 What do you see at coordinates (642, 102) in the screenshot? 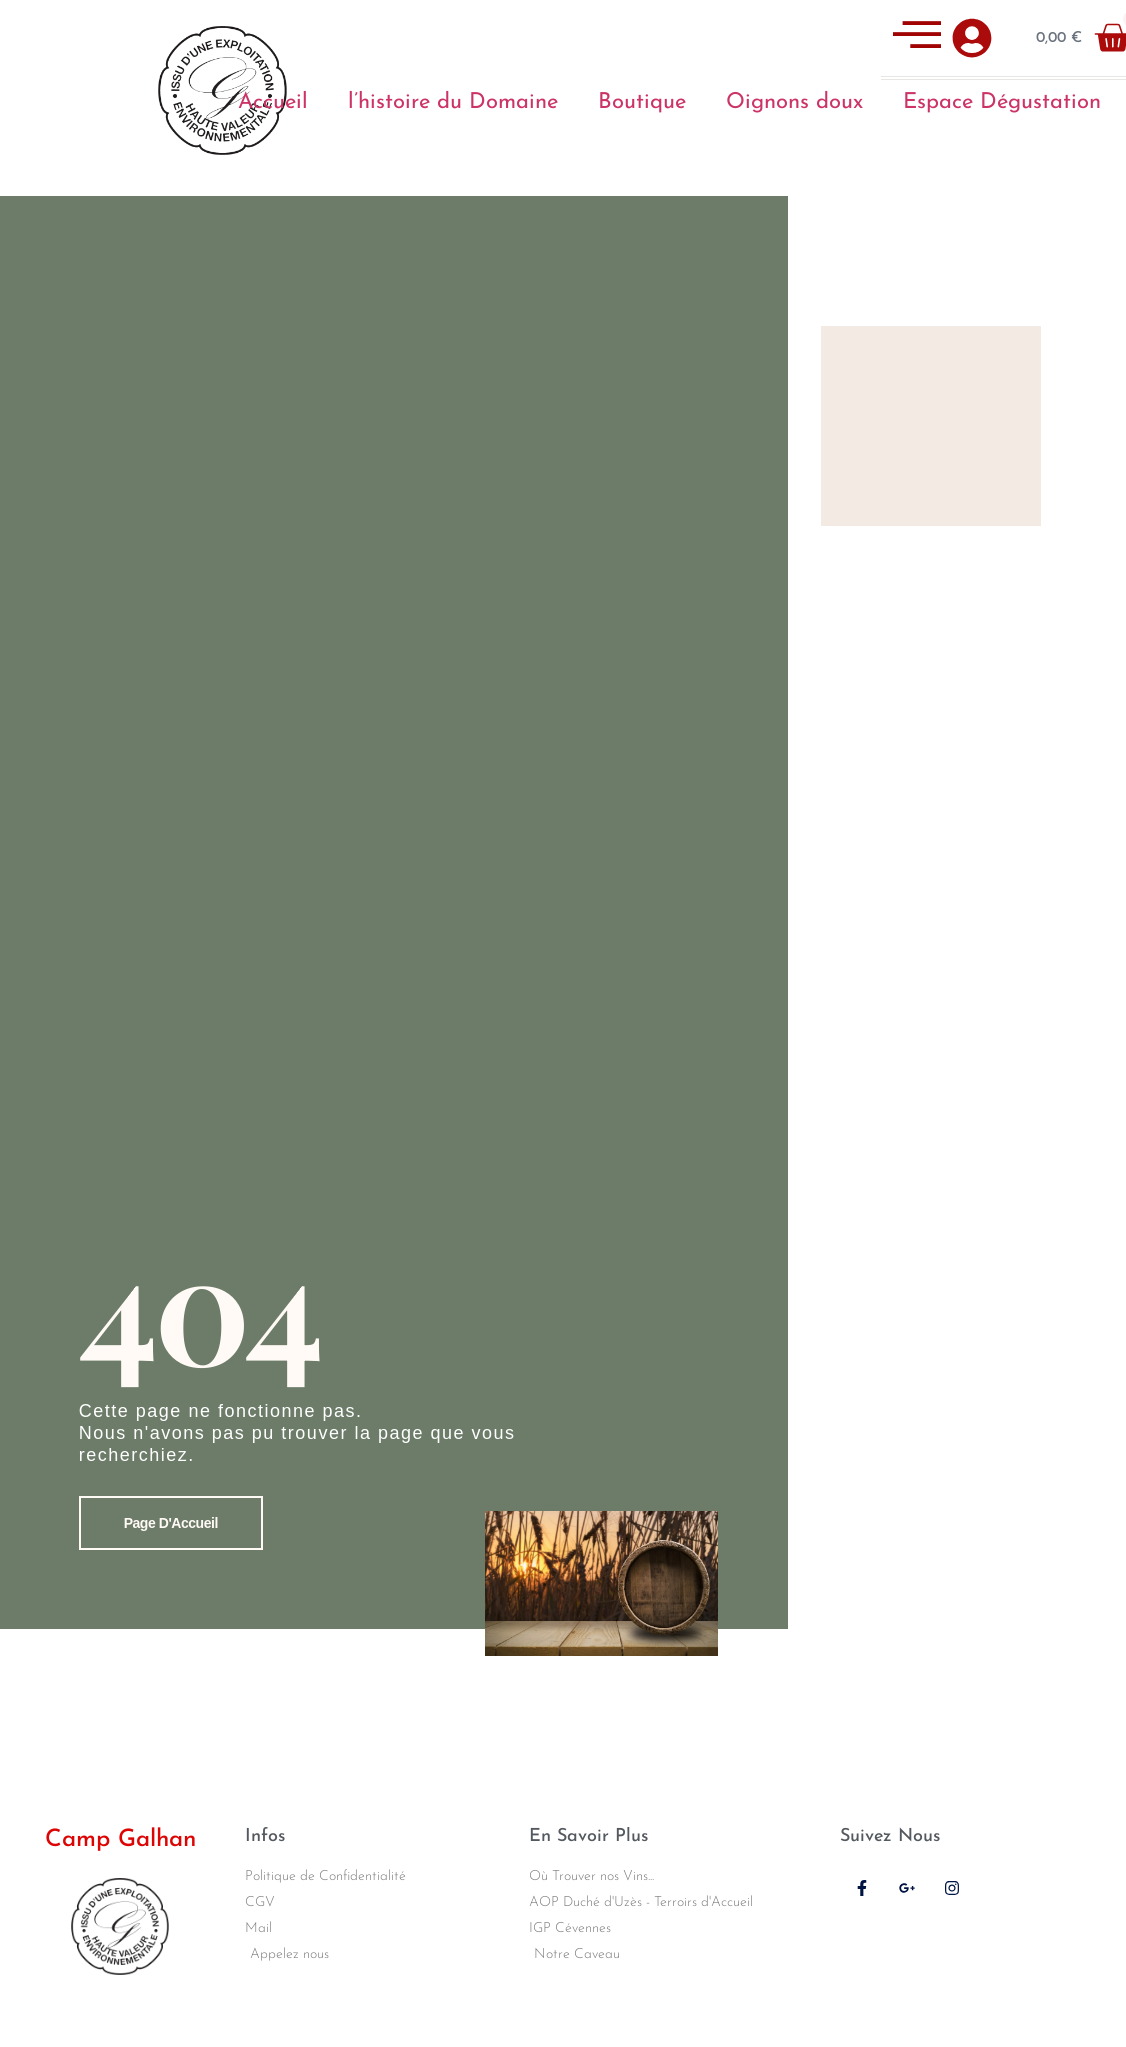
I see `Boutique` at bounding box center [642, 102].